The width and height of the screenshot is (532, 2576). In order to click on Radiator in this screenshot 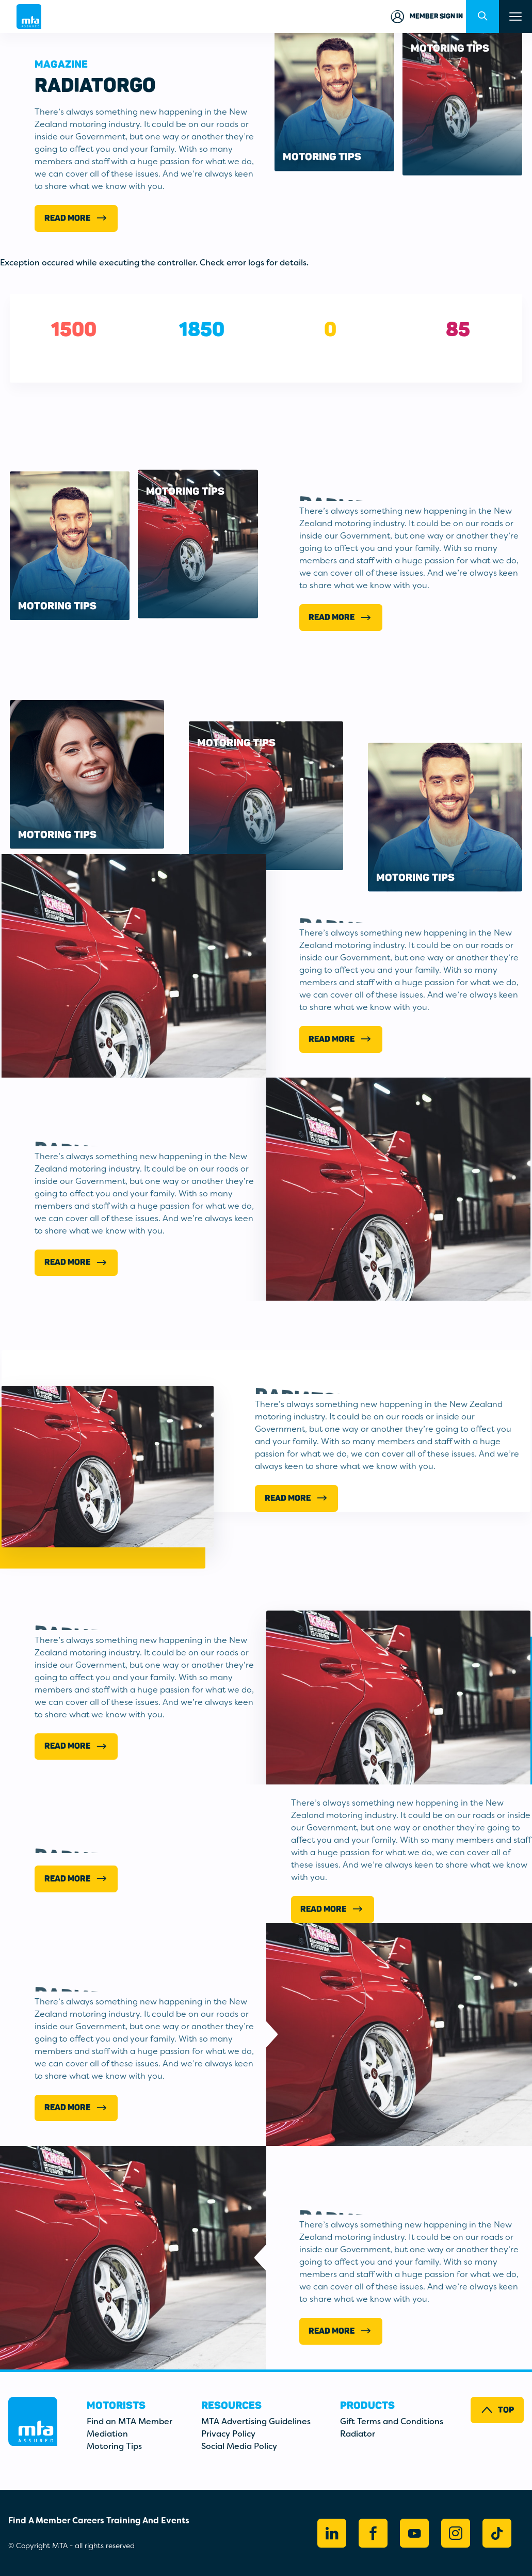, I will do `click(357, 2433)`.